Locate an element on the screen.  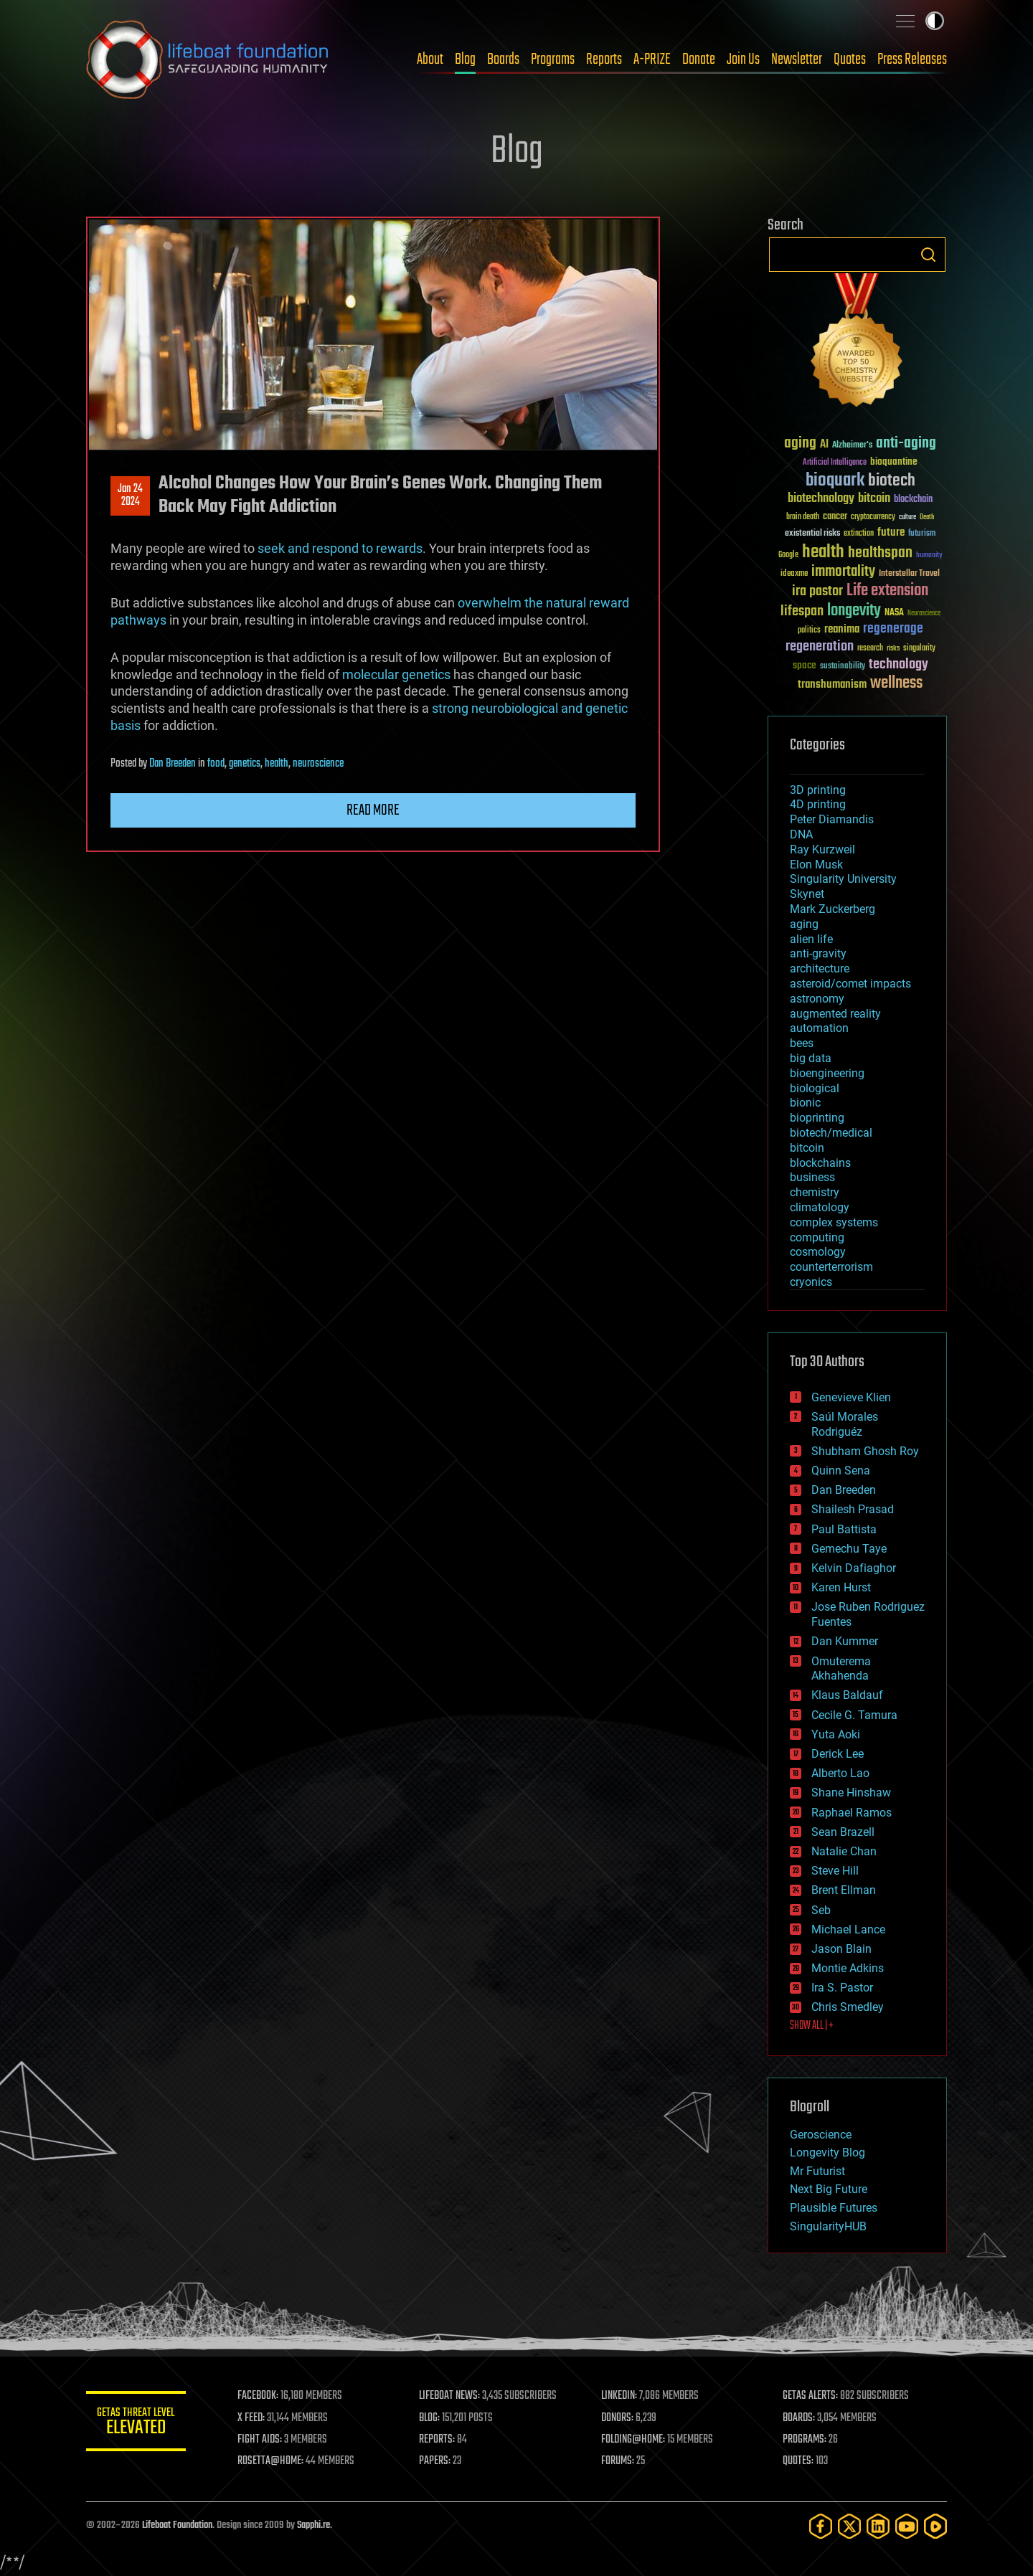
Klaus Baldauf is located at coordinates (847, 1695).